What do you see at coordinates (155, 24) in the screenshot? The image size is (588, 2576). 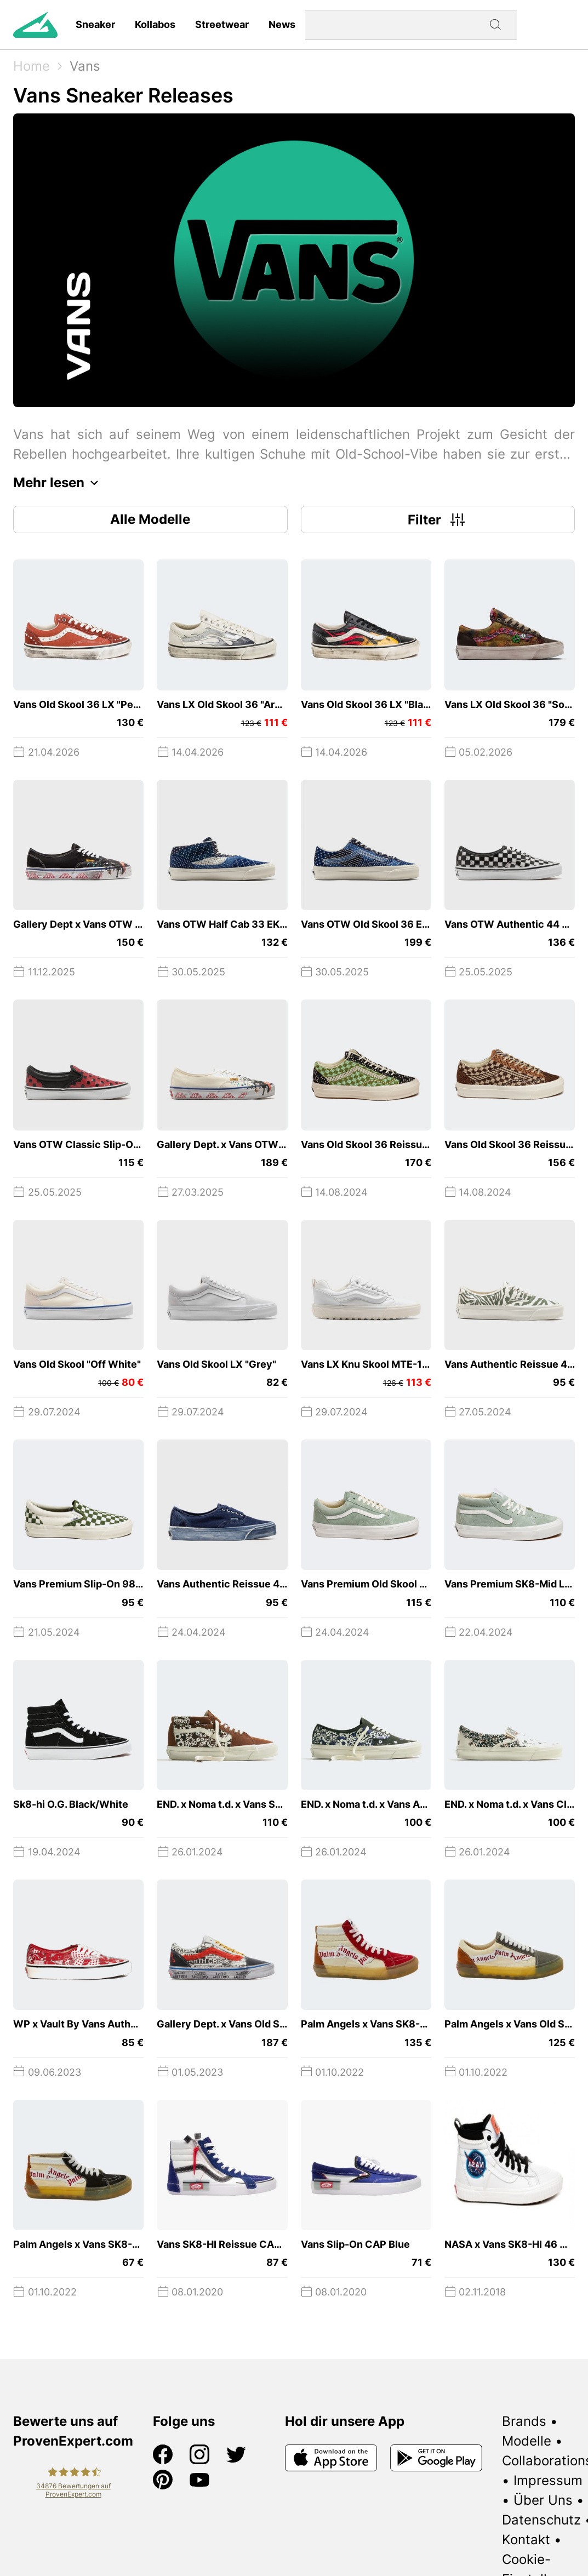 I see `Kollabos` at bounding box center [155, 24].